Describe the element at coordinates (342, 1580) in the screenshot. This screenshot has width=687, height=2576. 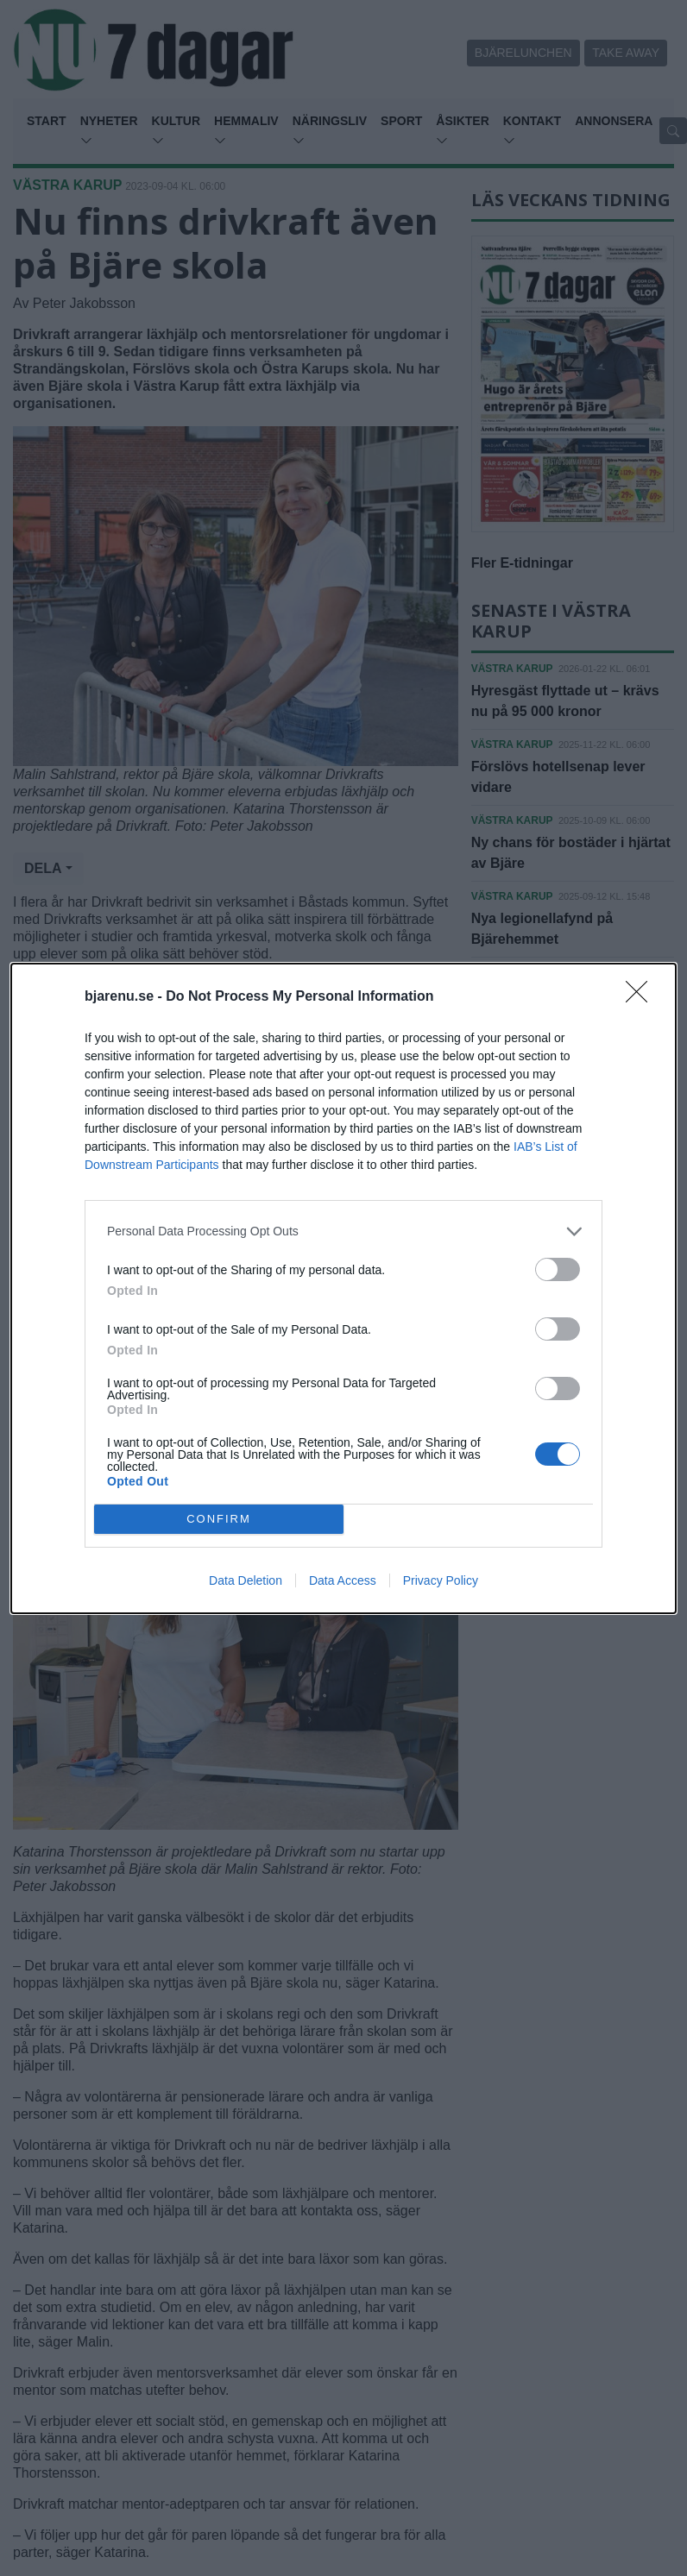
I see `Data Access` at that location.